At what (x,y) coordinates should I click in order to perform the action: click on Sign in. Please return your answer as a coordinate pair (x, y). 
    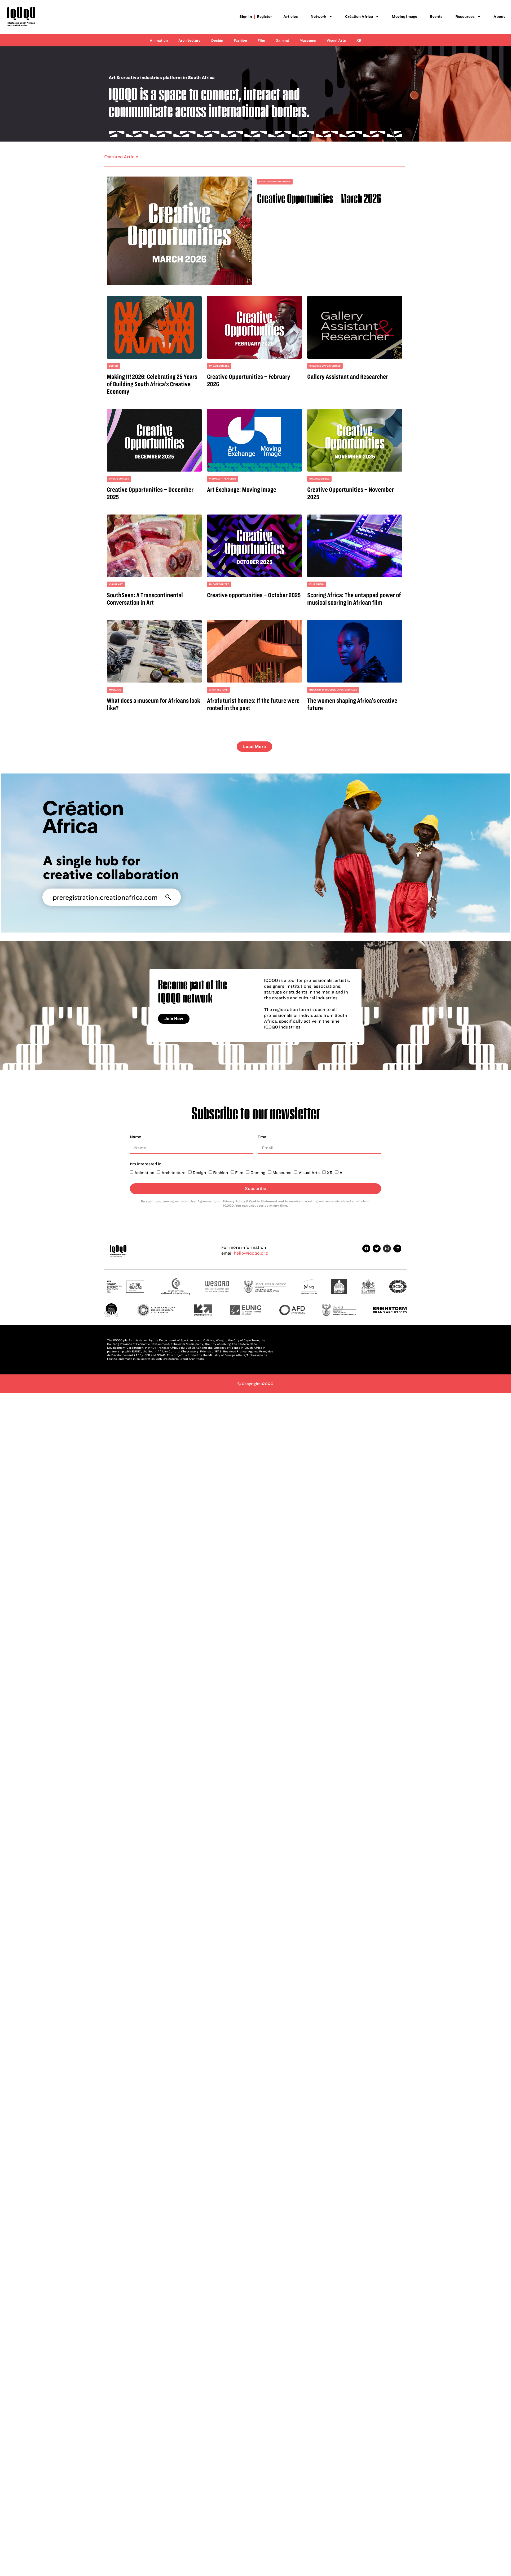
    Looking at the image, I should click on (246, 17).